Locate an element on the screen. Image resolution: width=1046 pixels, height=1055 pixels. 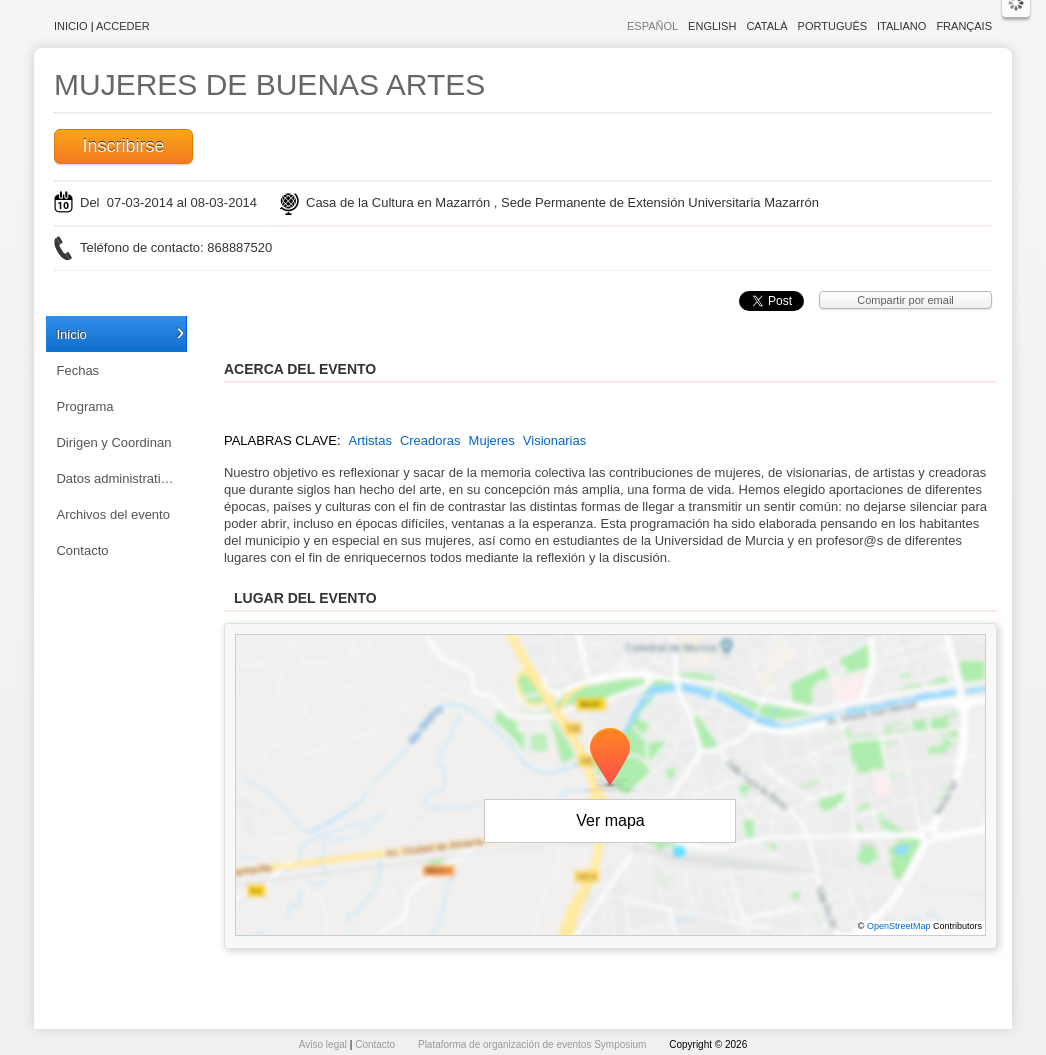
Visionarias is located at coordinates (554, 440).